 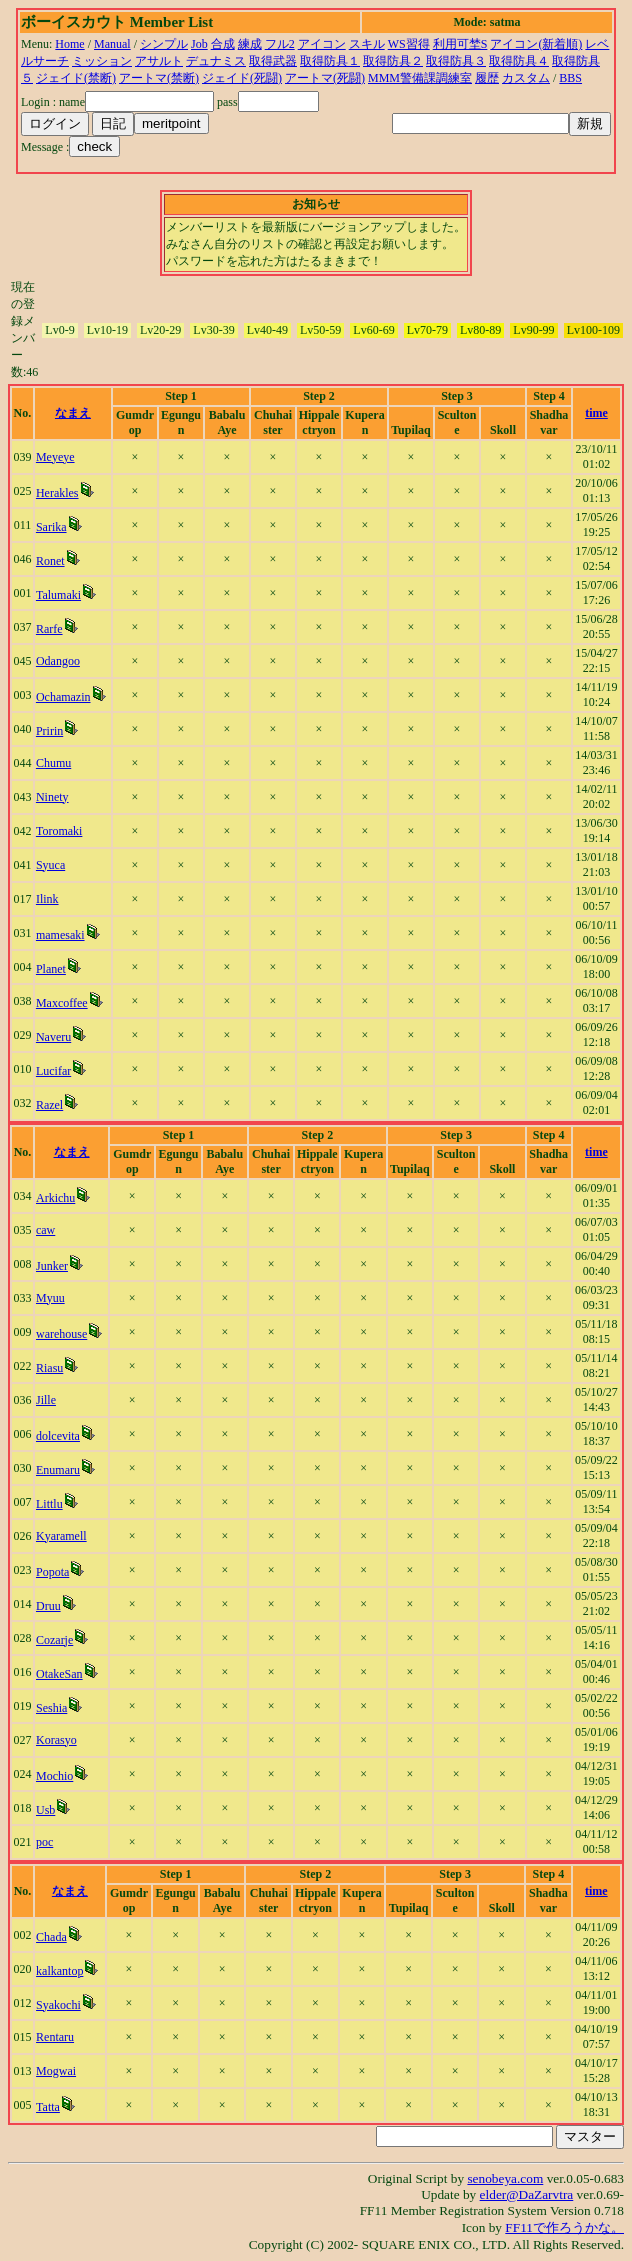 I want to click on poc, so click(x=44, y=1842).